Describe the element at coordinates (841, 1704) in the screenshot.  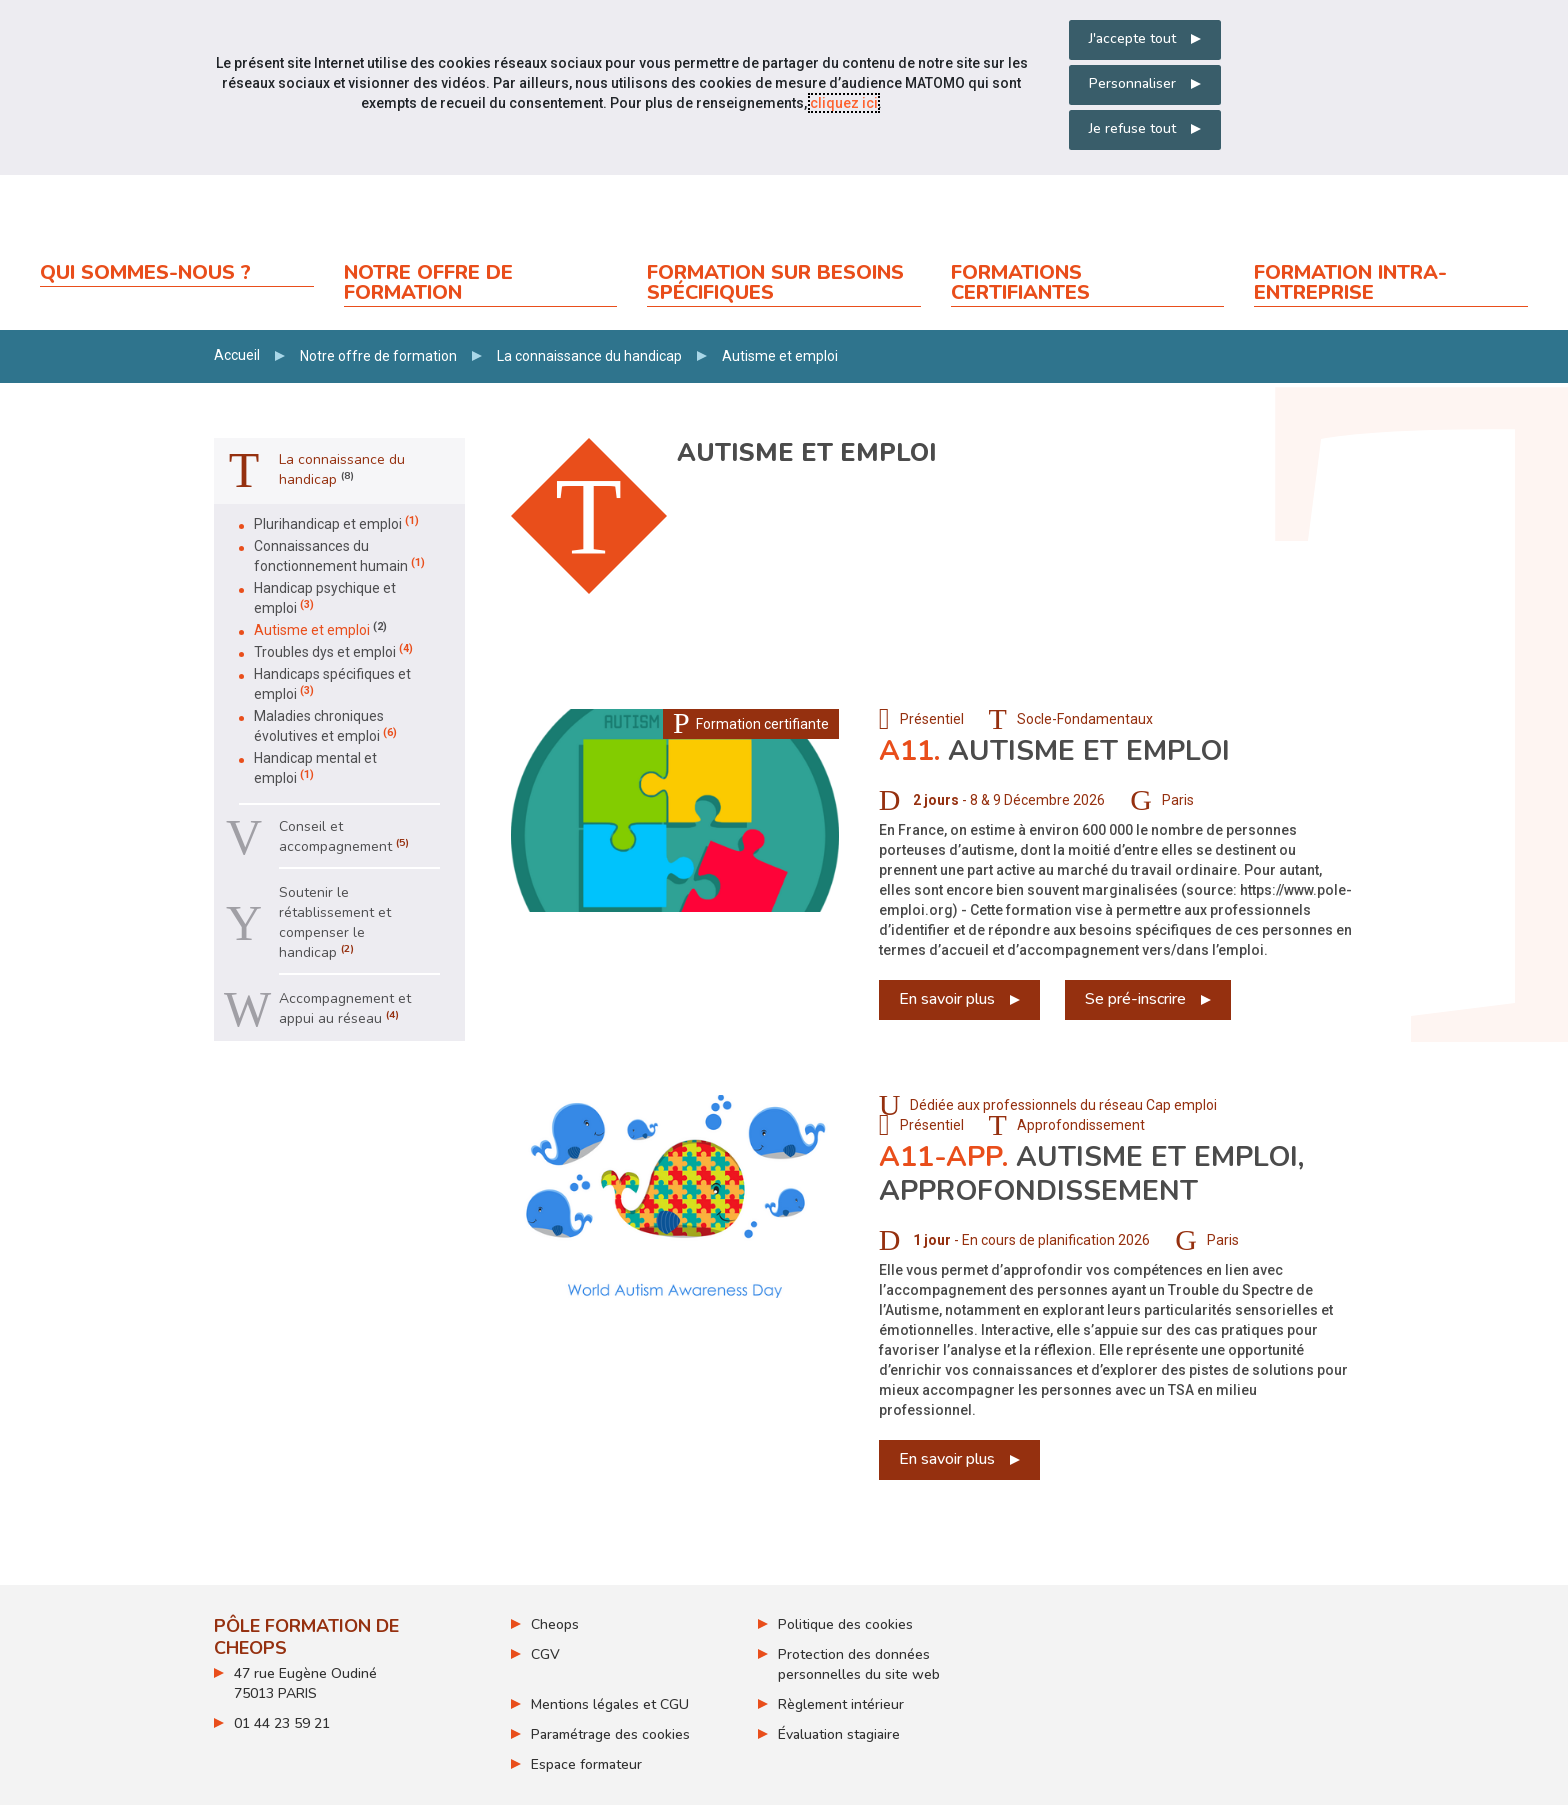
I see `Règlement intérieur` at that location.